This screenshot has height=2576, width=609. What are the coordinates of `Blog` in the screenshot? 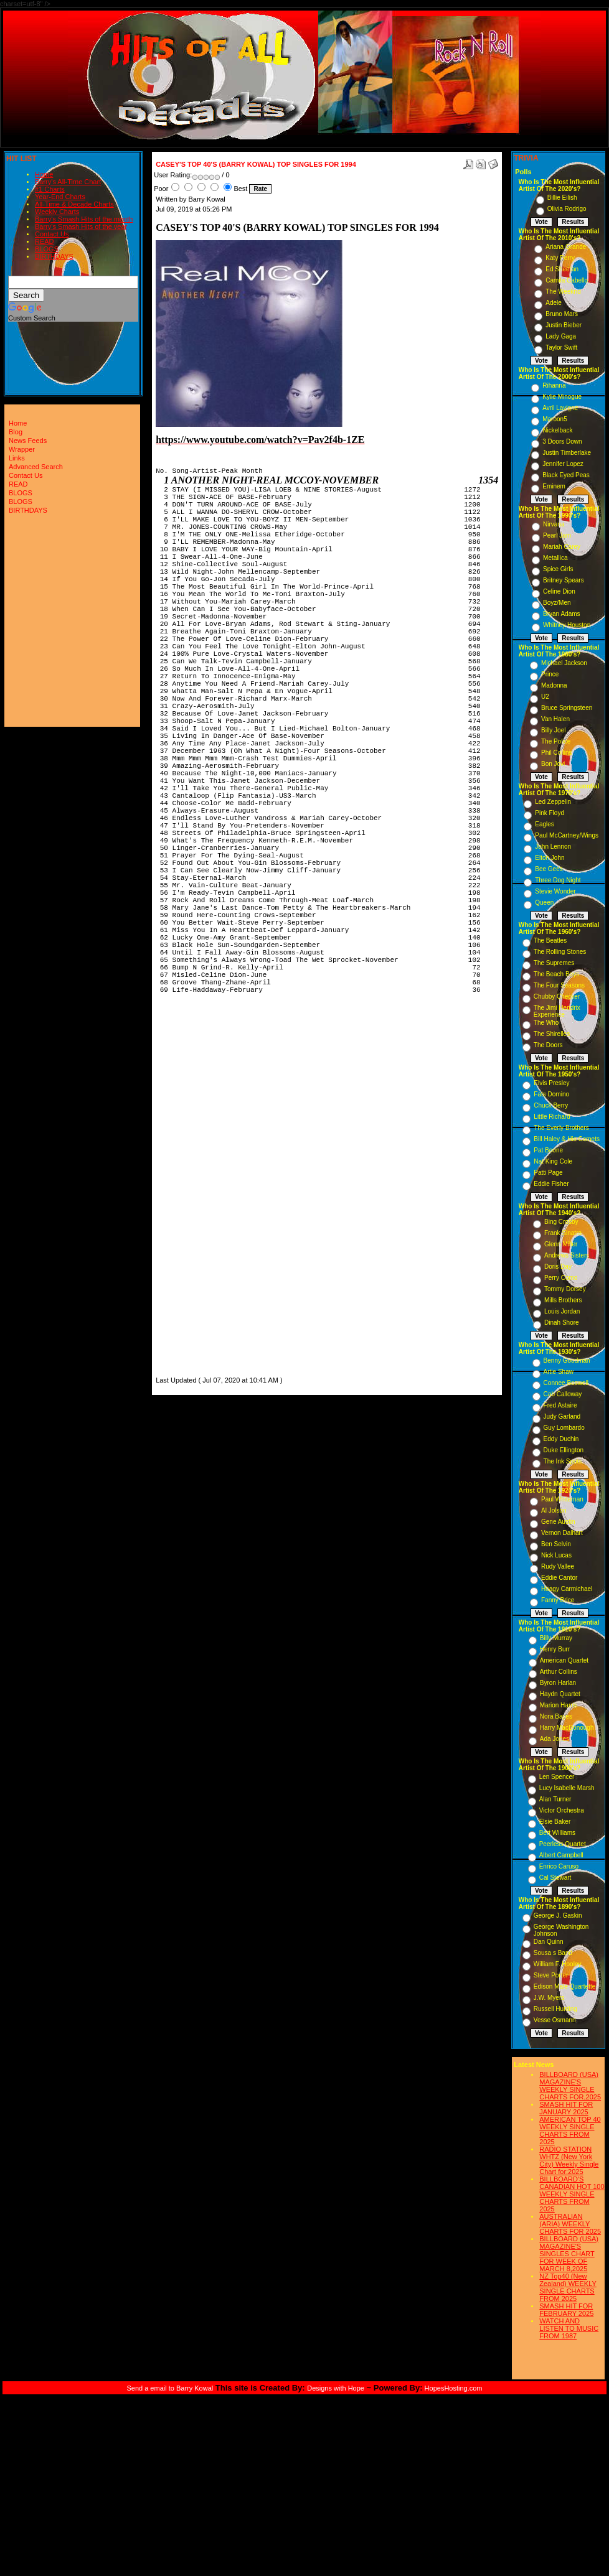 It's located at (15, 432).